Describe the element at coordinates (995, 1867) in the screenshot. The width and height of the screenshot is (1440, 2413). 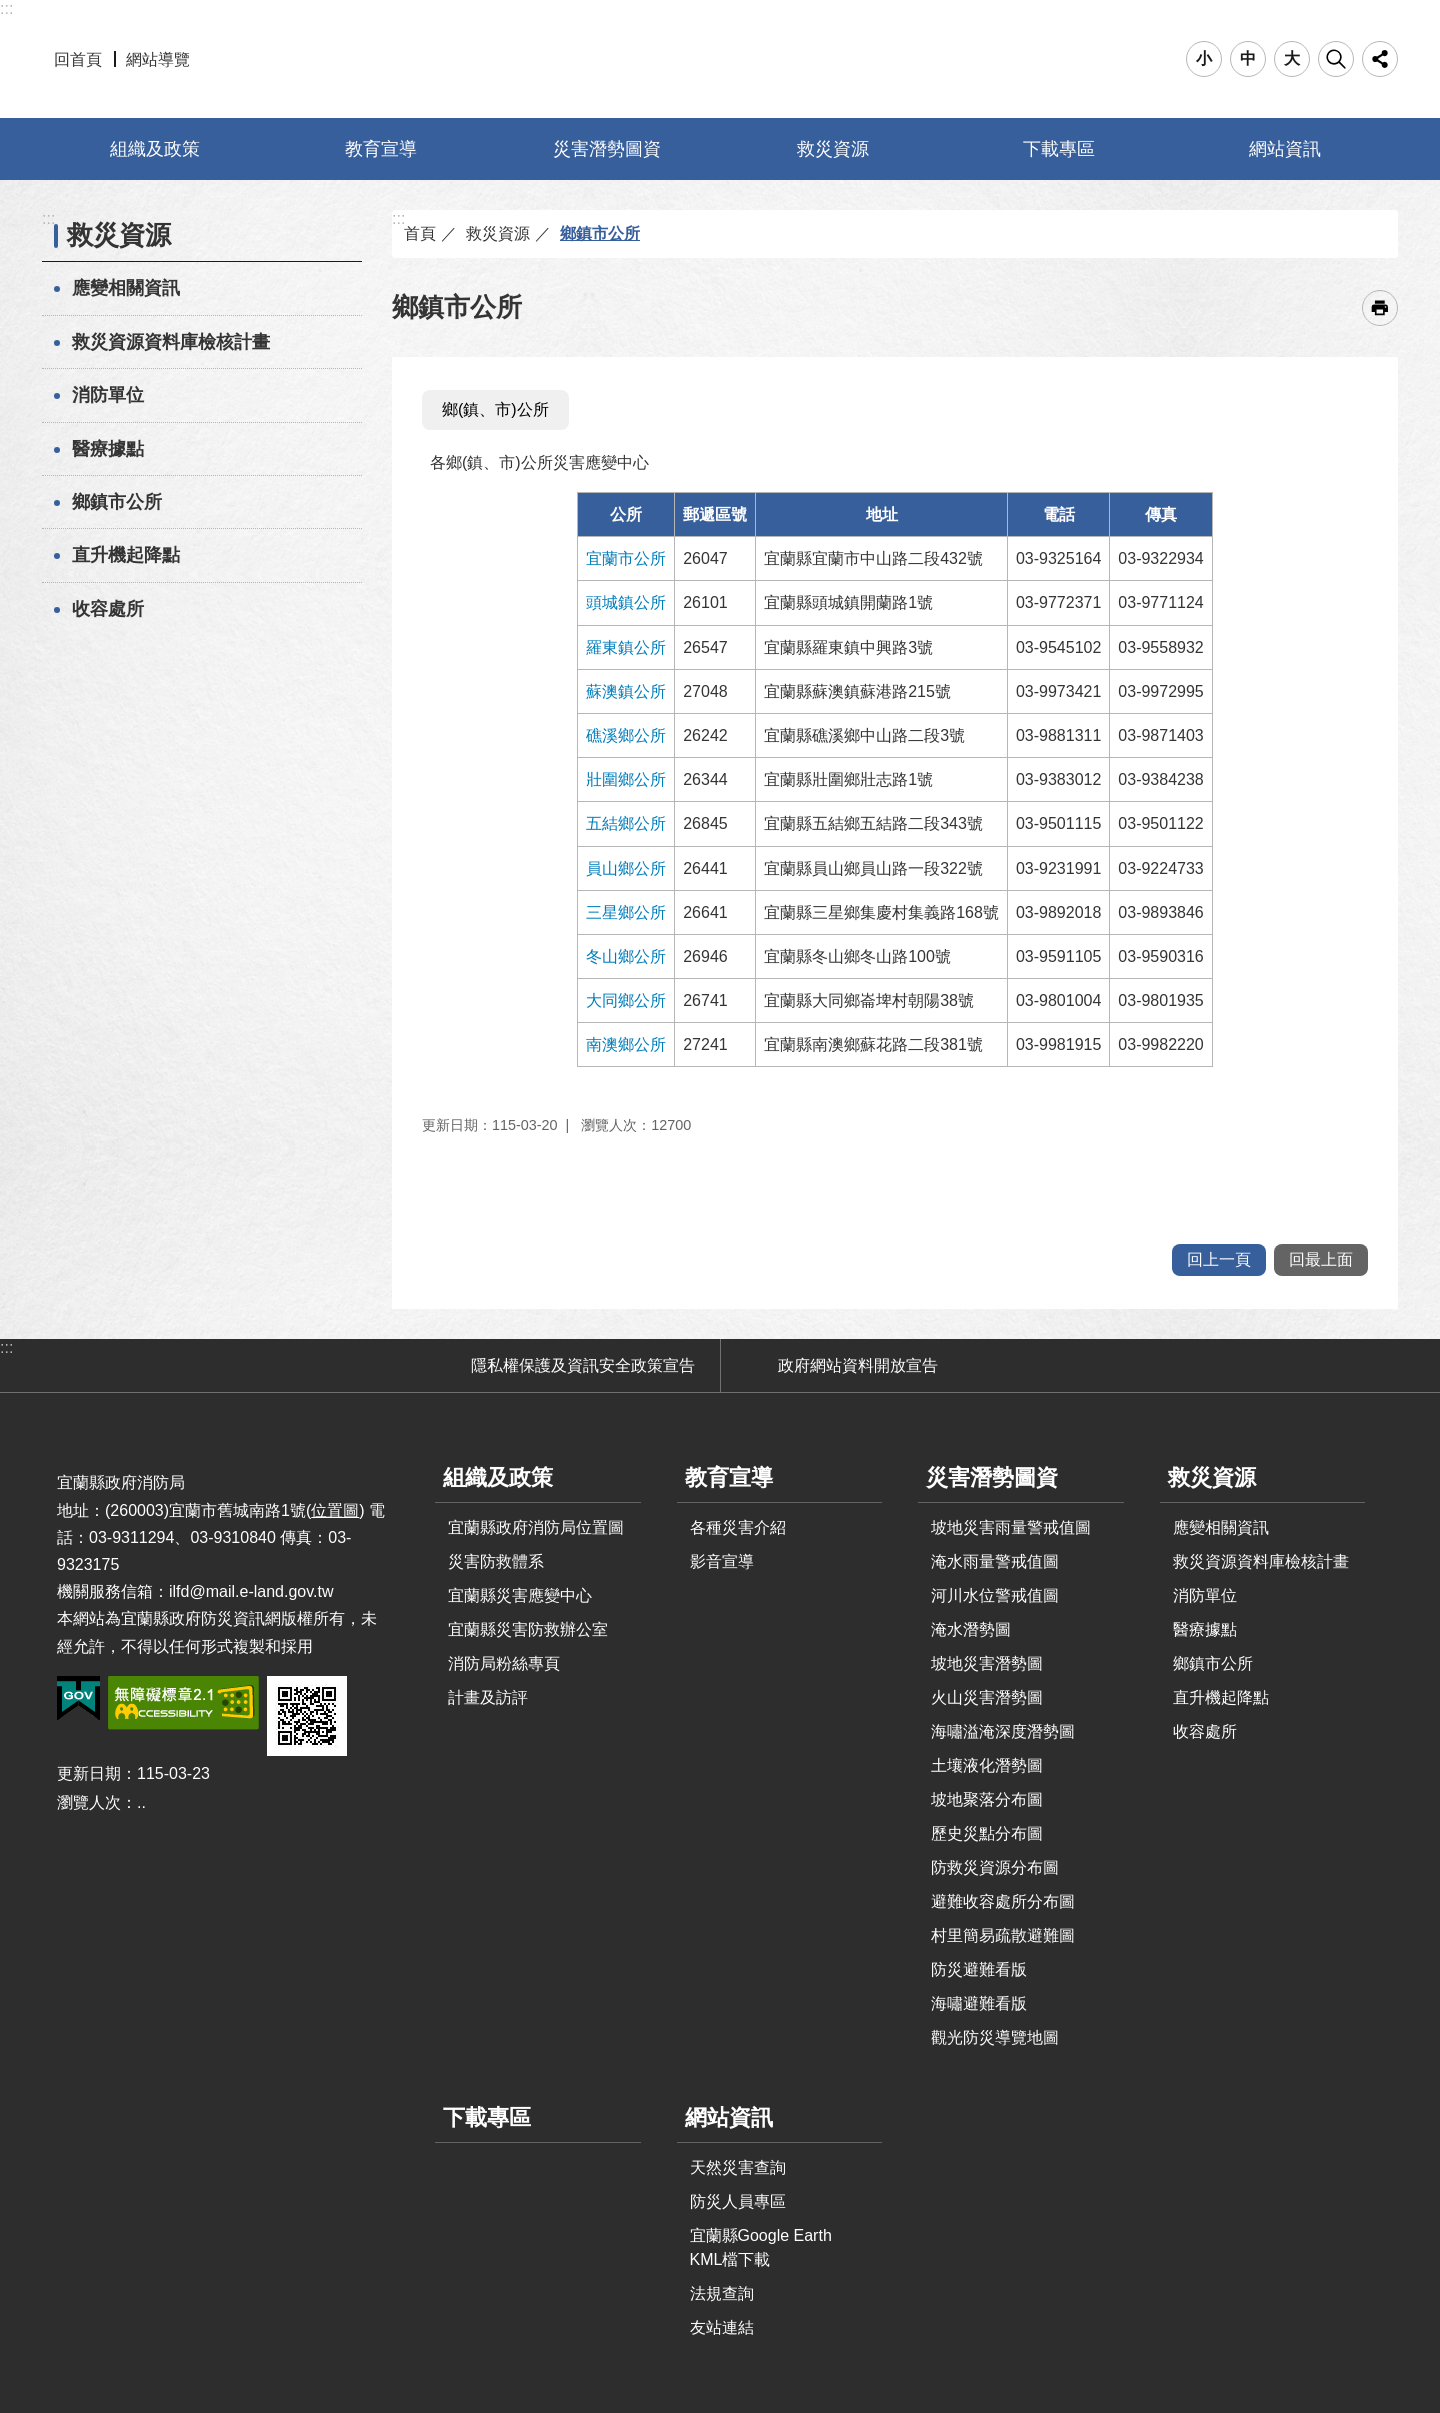
I see `防救災資源分布圖` at that location.